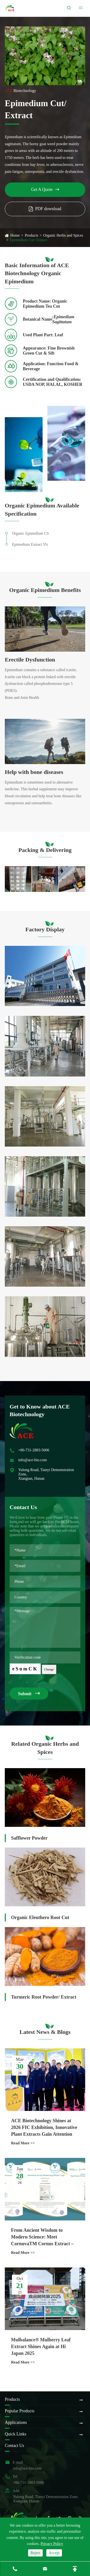 The height and width of the screenshot is (2576, 90). Describe the element at coordinates (40, 1917) in the screenshot. I see `Organic Eleuthero Root Cut` at that location.